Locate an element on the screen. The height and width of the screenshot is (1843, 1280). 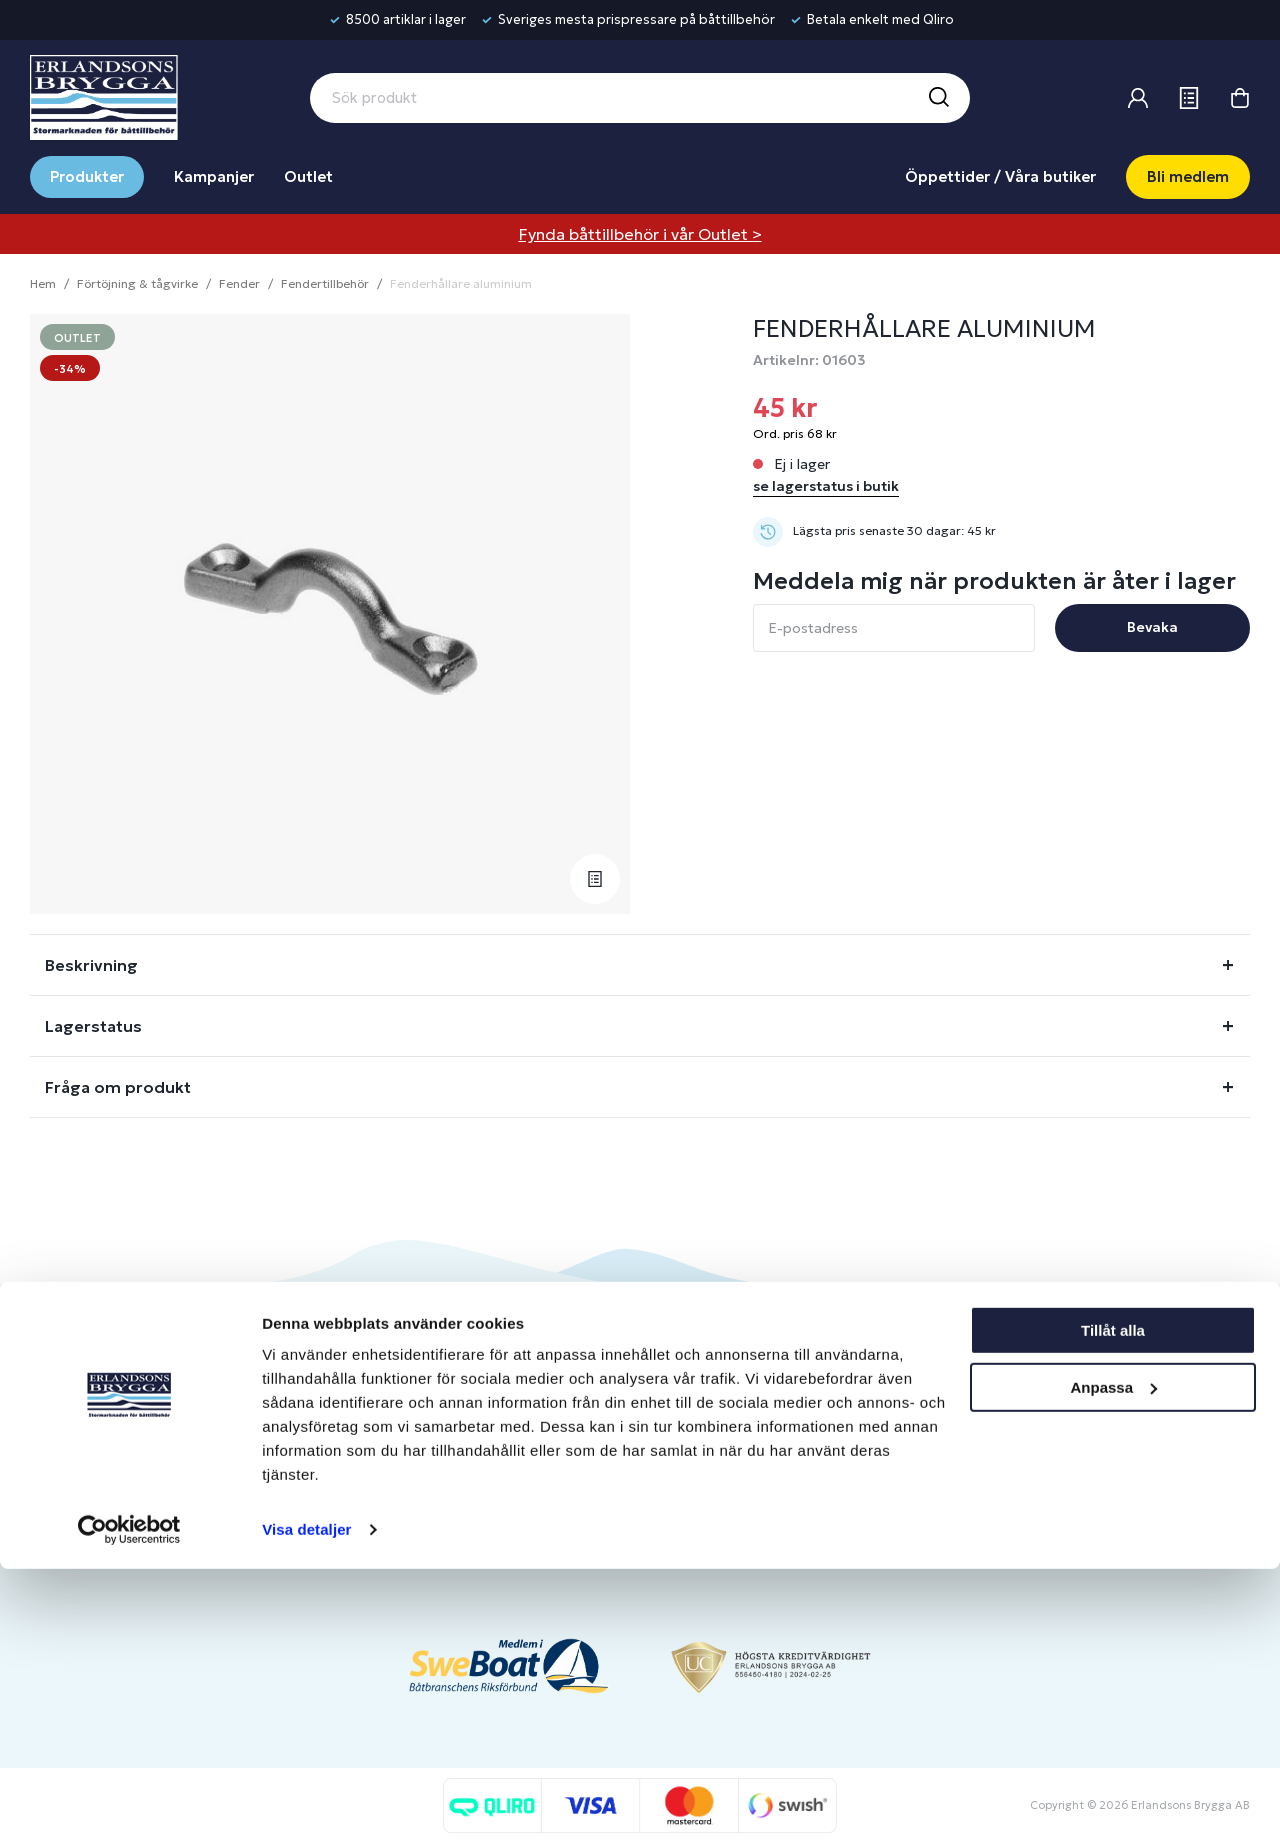
Butiker & Öppettider is located at coordinates (569, 1394).